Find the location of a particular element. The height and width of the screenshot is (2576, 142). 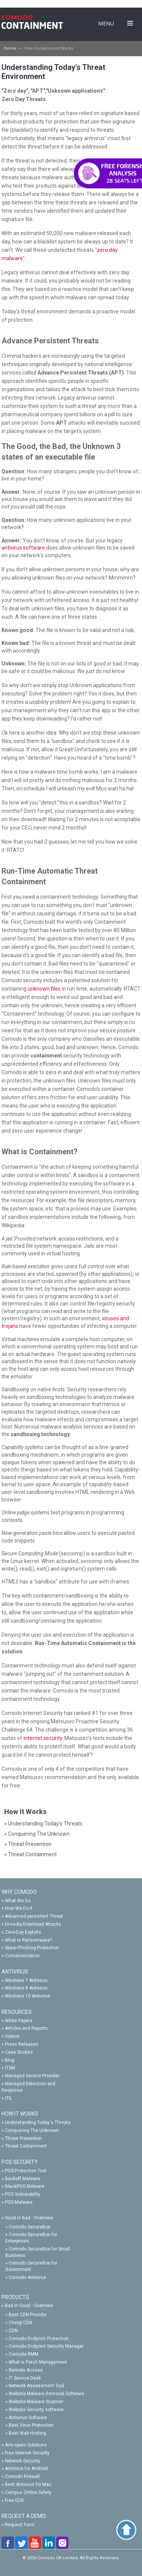

What is Ransomware? is located at coordinates (28, 1940).